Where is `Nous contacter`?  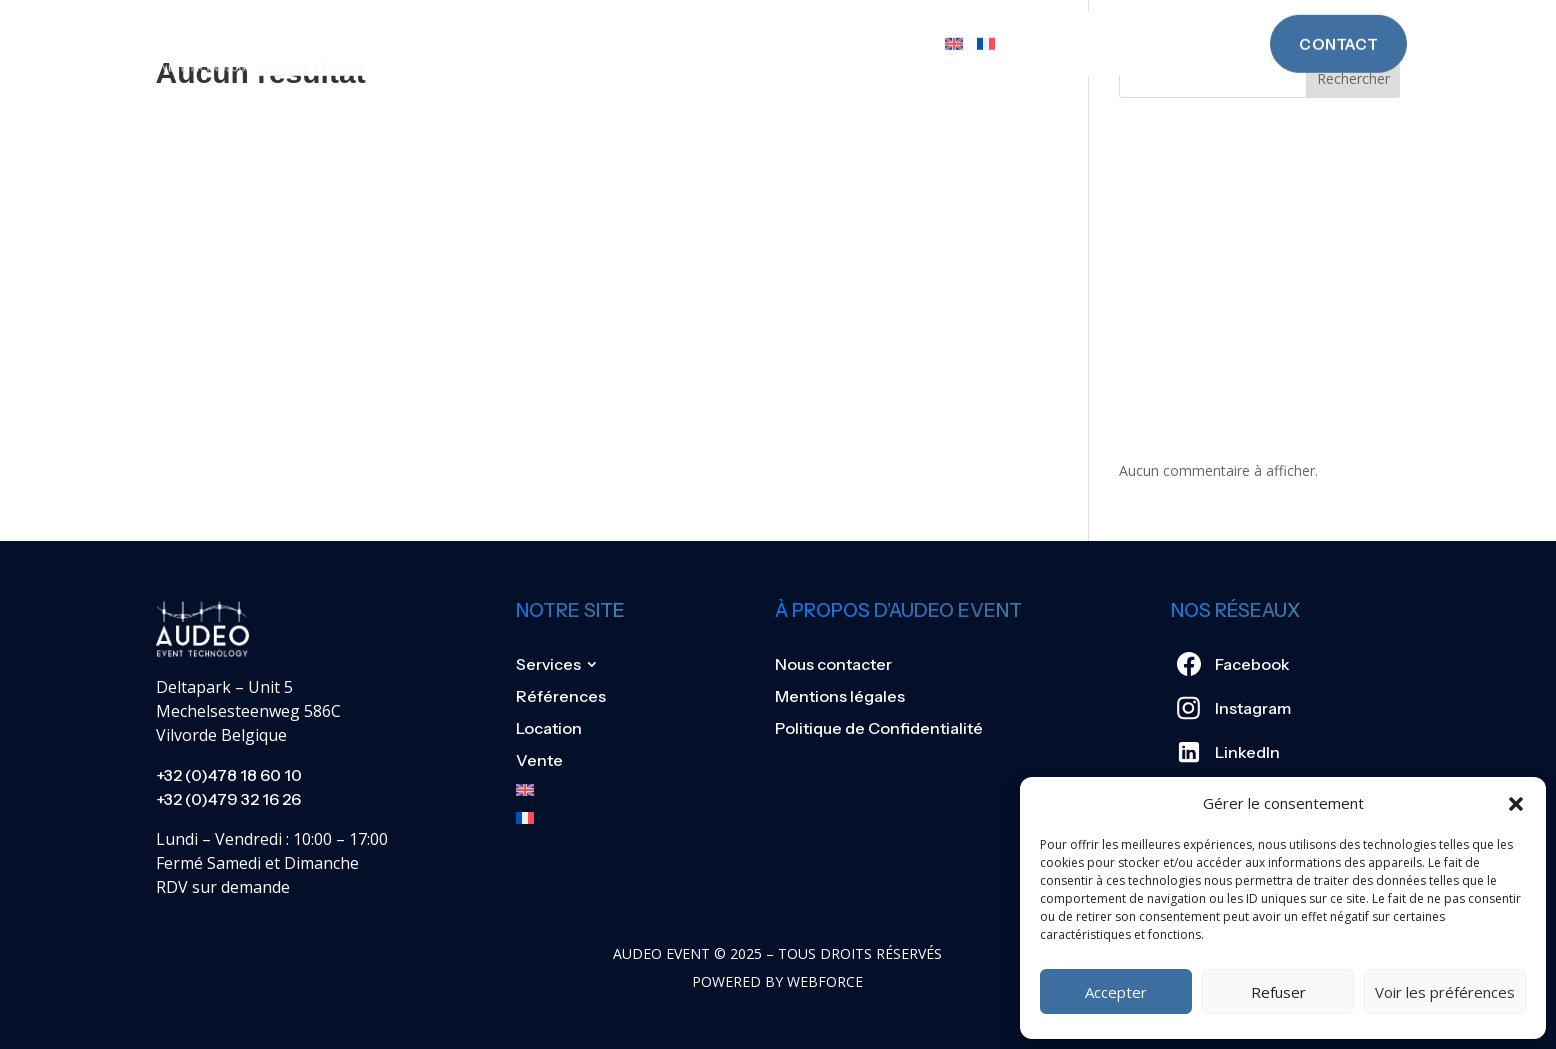
Nous contacter is located at coordinates (833, 664).